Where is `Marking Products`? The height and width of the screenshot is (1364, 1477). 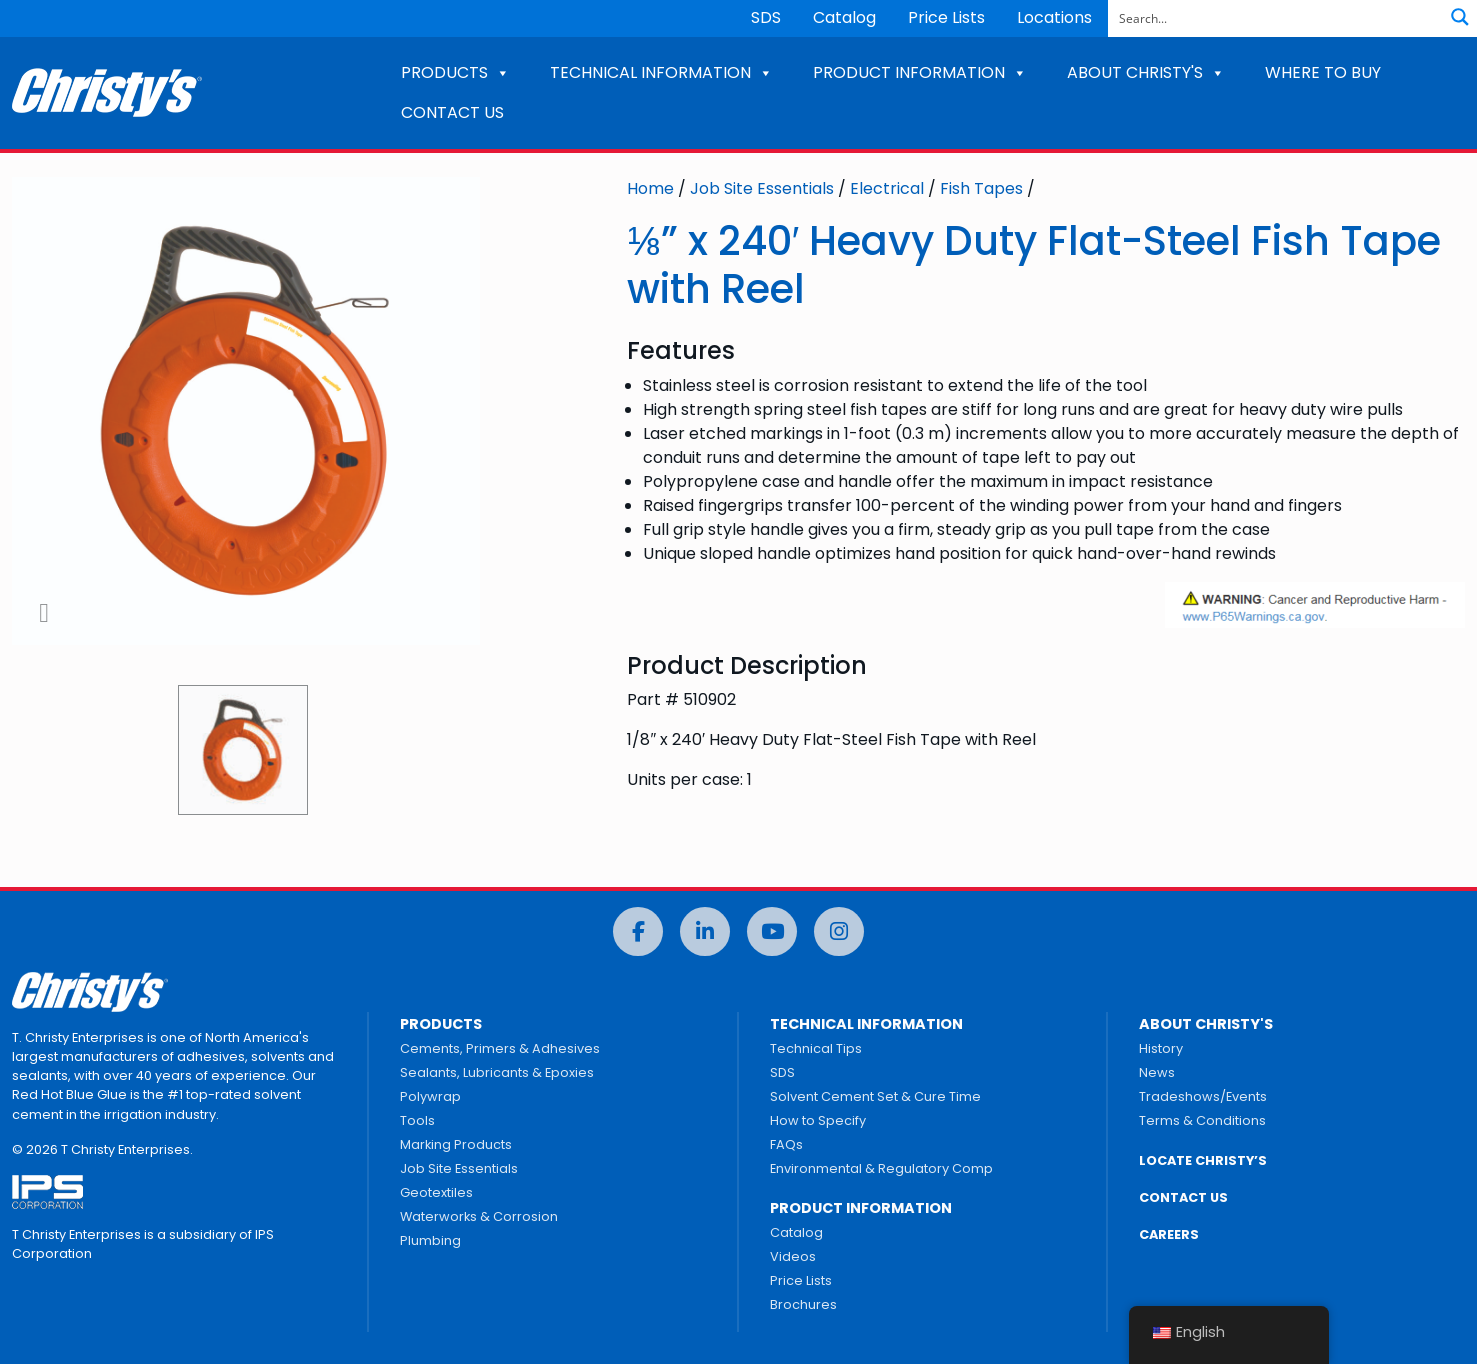
Marking Products is located at coordinates (456, 1144).